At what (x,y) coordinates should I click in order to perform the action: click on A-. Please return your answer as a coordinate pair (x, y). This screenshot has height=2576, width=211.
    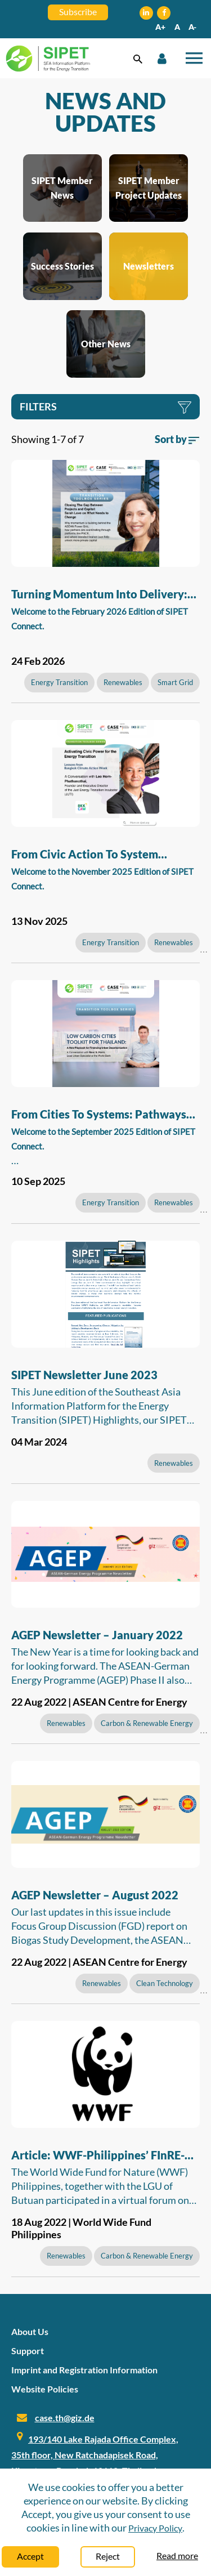
    Looking at the image, I should click on (192, 27).